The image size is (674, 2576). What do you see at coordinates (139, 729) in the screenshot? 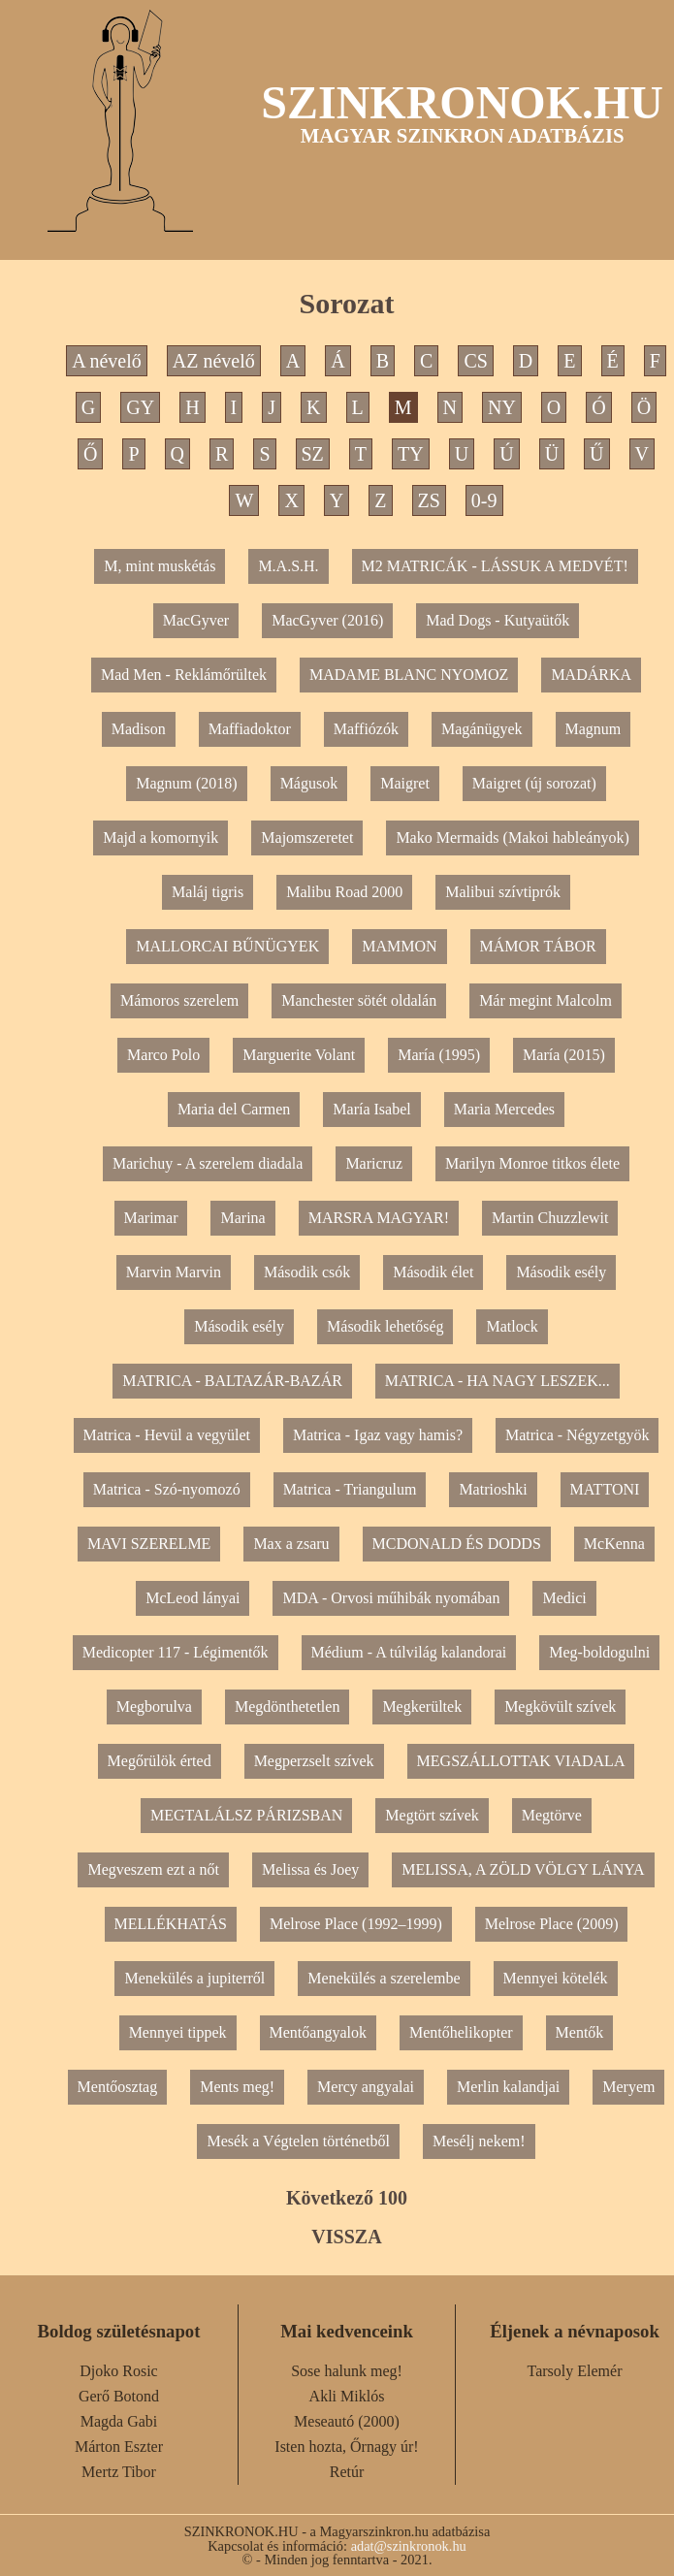
I see `Madison` at bounding box center [139, 729].